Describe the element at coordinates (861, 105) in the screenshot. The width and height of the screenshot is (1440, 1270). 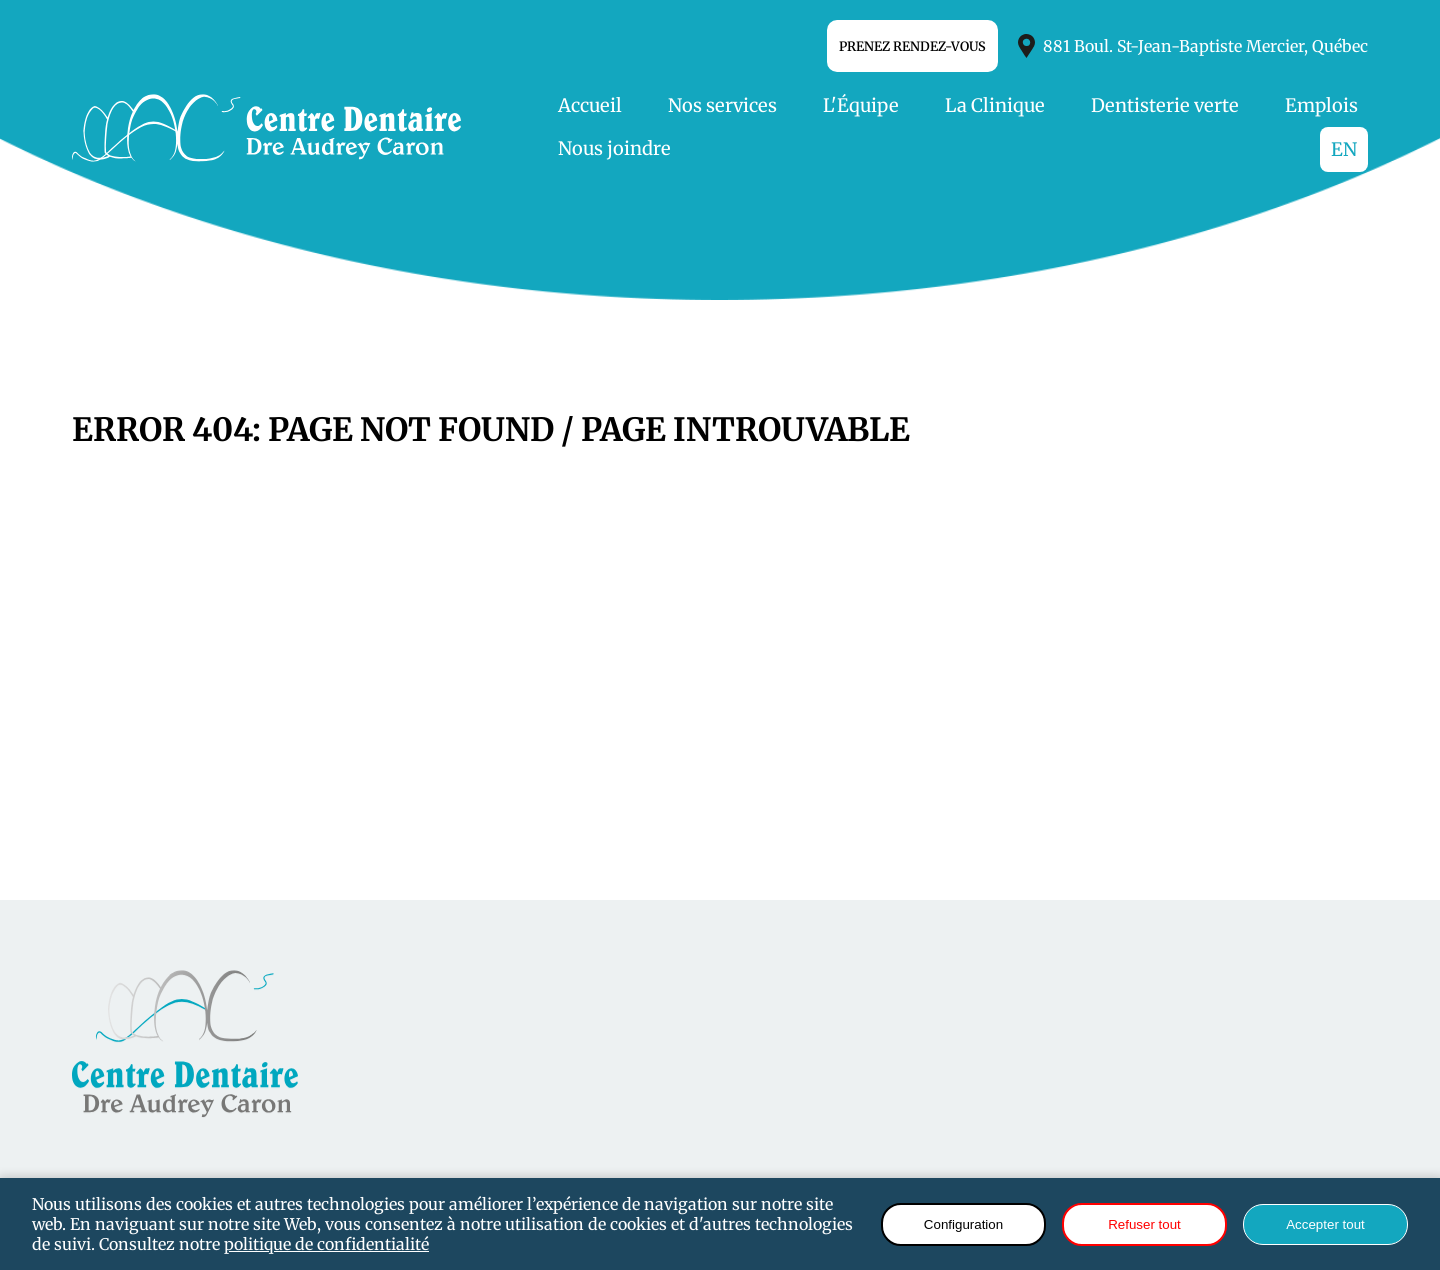
I see `L'Équipe` at that location.